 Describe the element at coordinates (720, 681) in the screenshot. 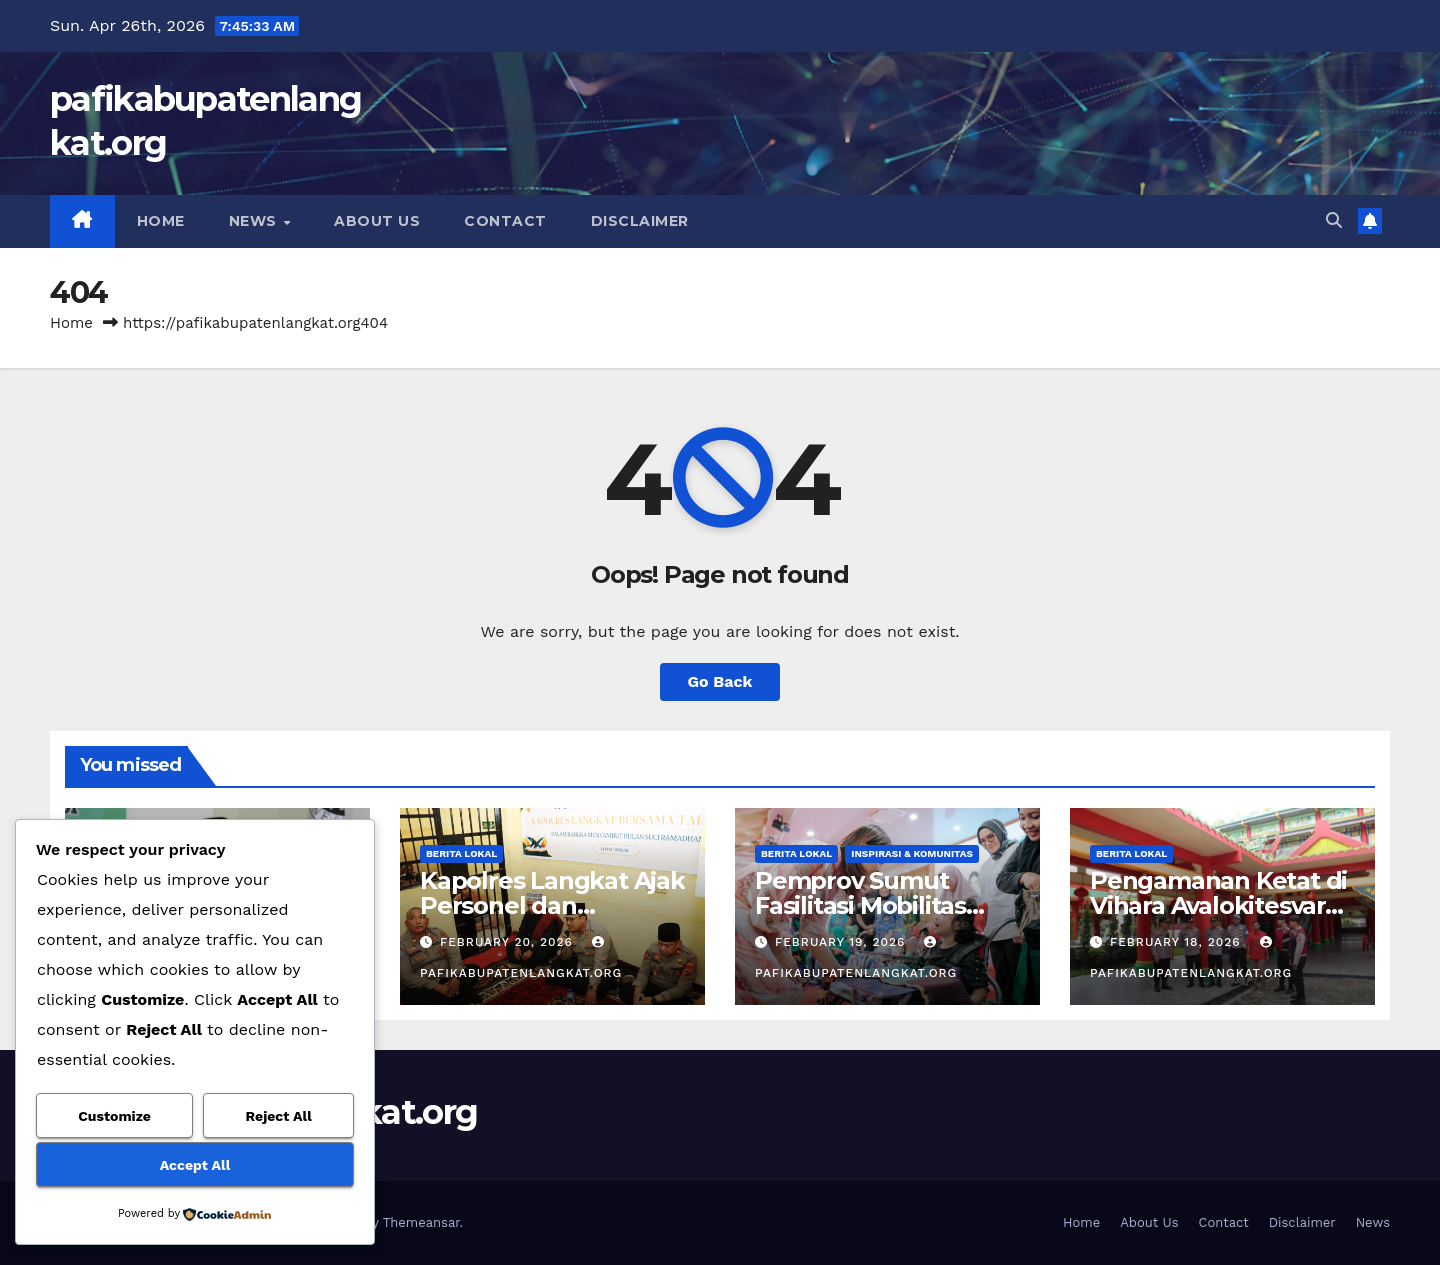

I see `Go Back` at that location.